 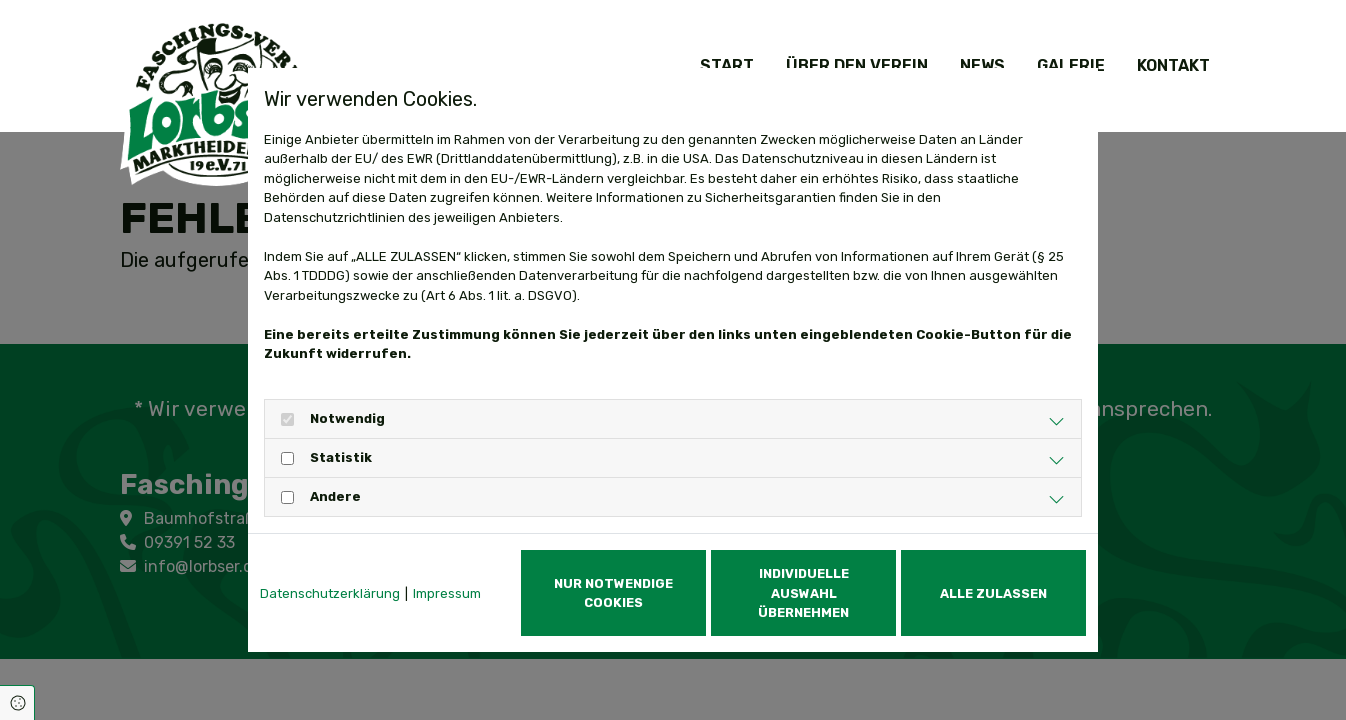 What do you see at coordinates (447, 593) in the screenshot?
I see `Impressum` at bounding box center [447, 593].